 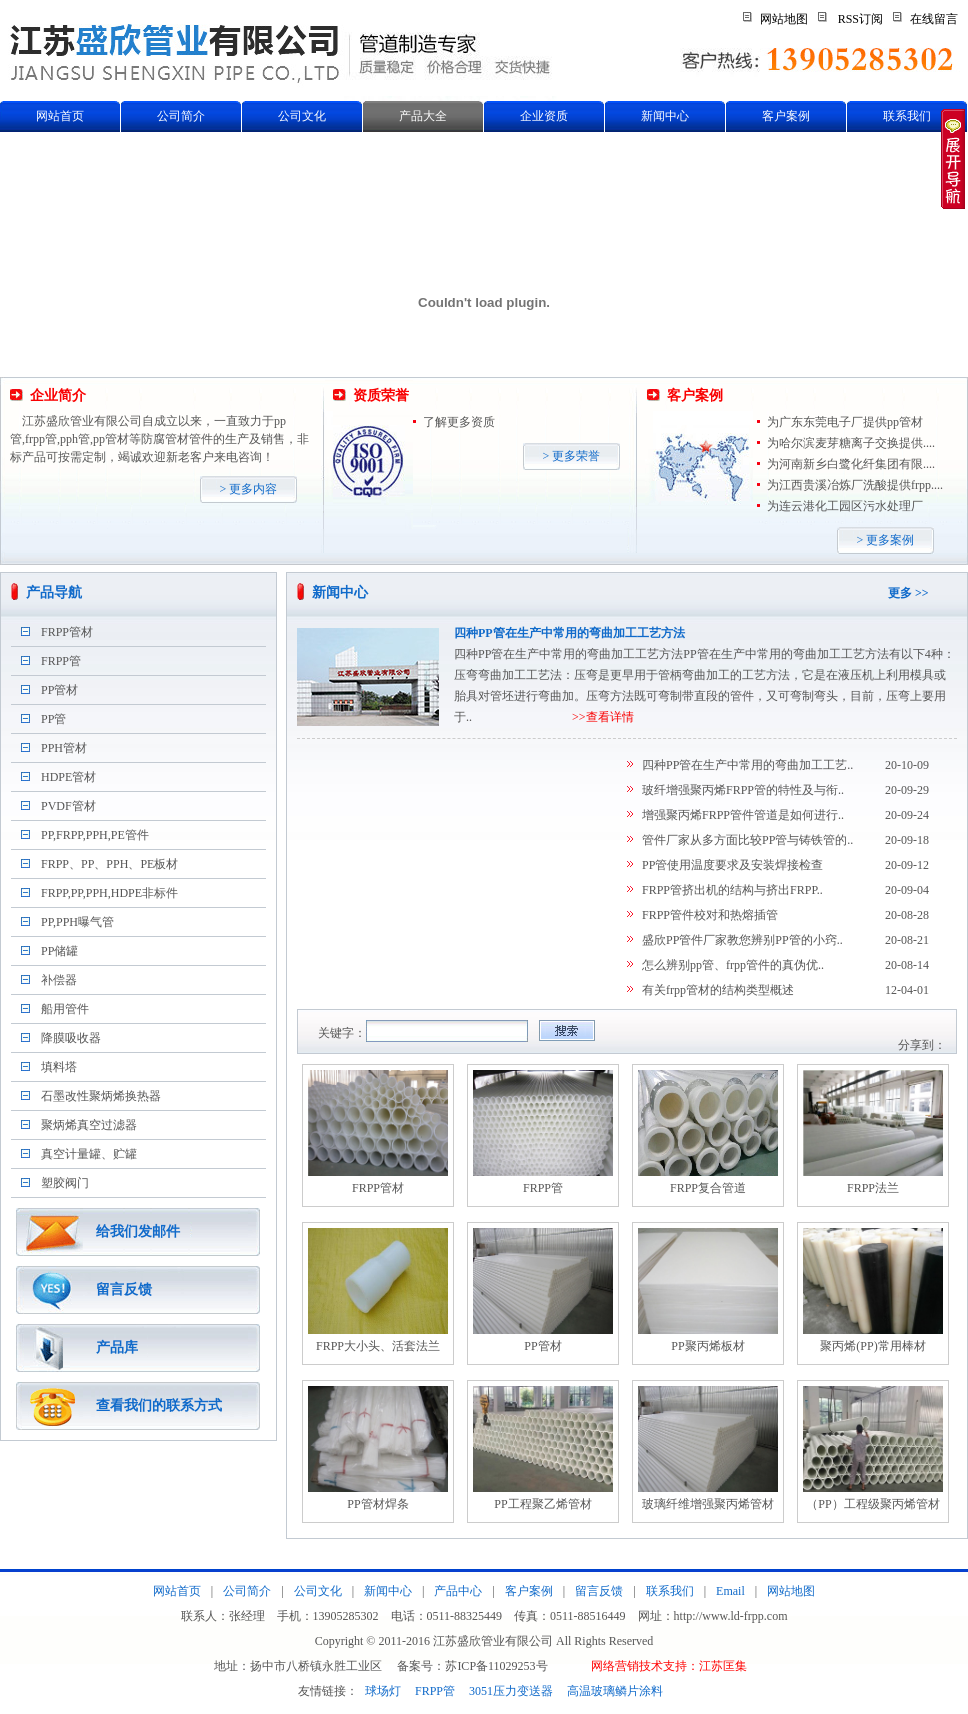 What do you see at coordinates (65, 1183) in the screenshot?
I see `塑胶阀门` at bounding box center [65, 1183].